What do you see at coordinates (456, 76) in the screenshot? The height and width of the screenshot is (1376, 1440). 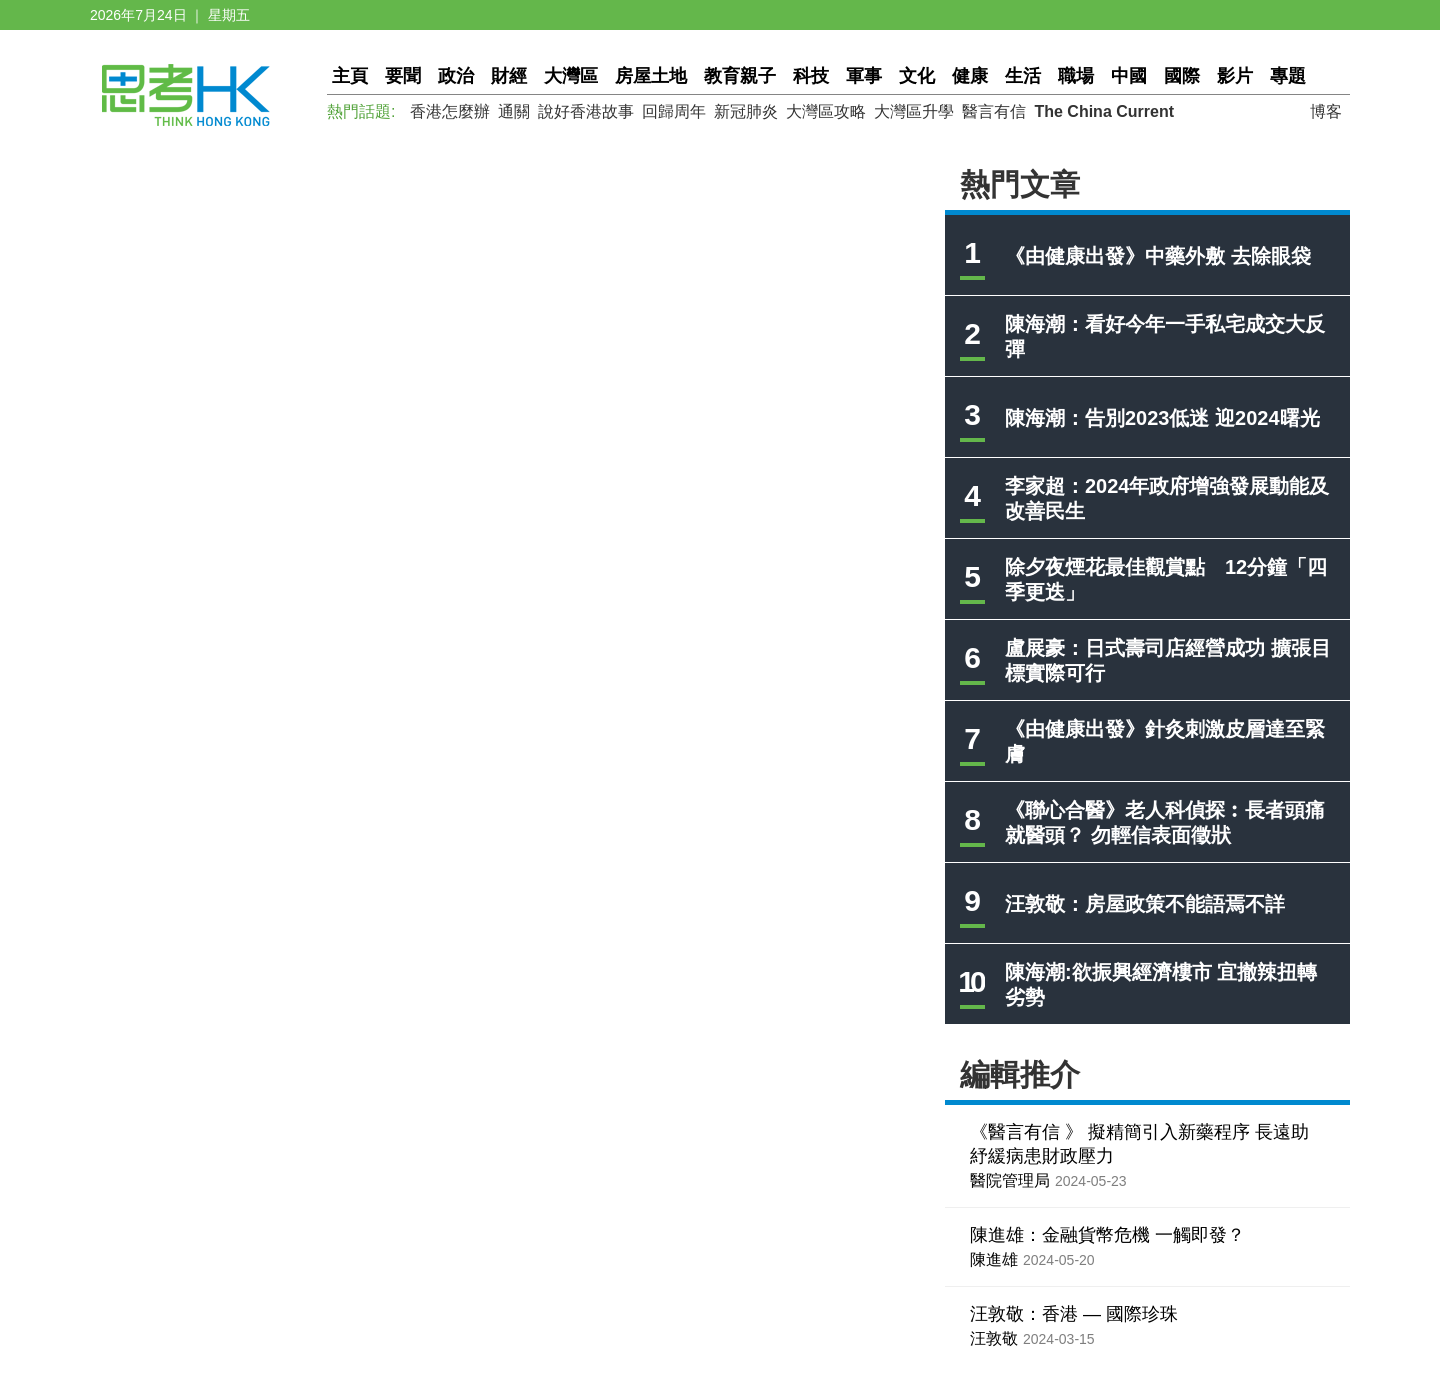 I see `政治` at bounding box center [456, 76].